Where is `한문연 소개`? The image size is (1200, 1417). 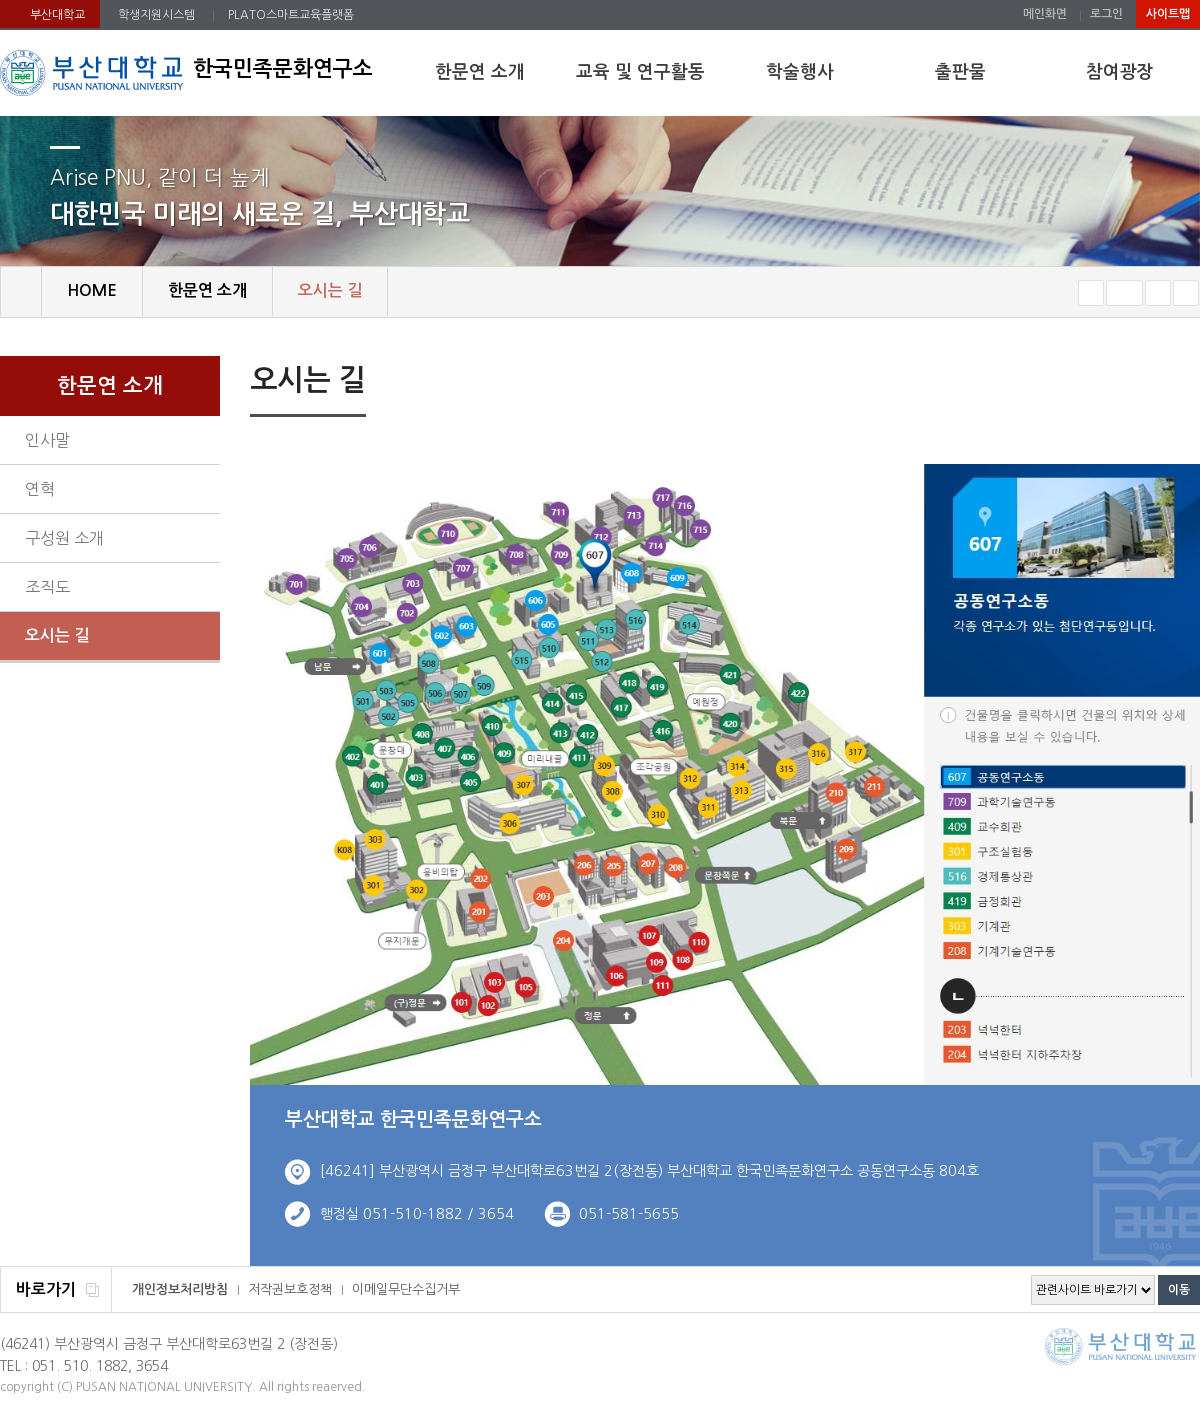 한문연 소개 is located at coordinates (480, 72).